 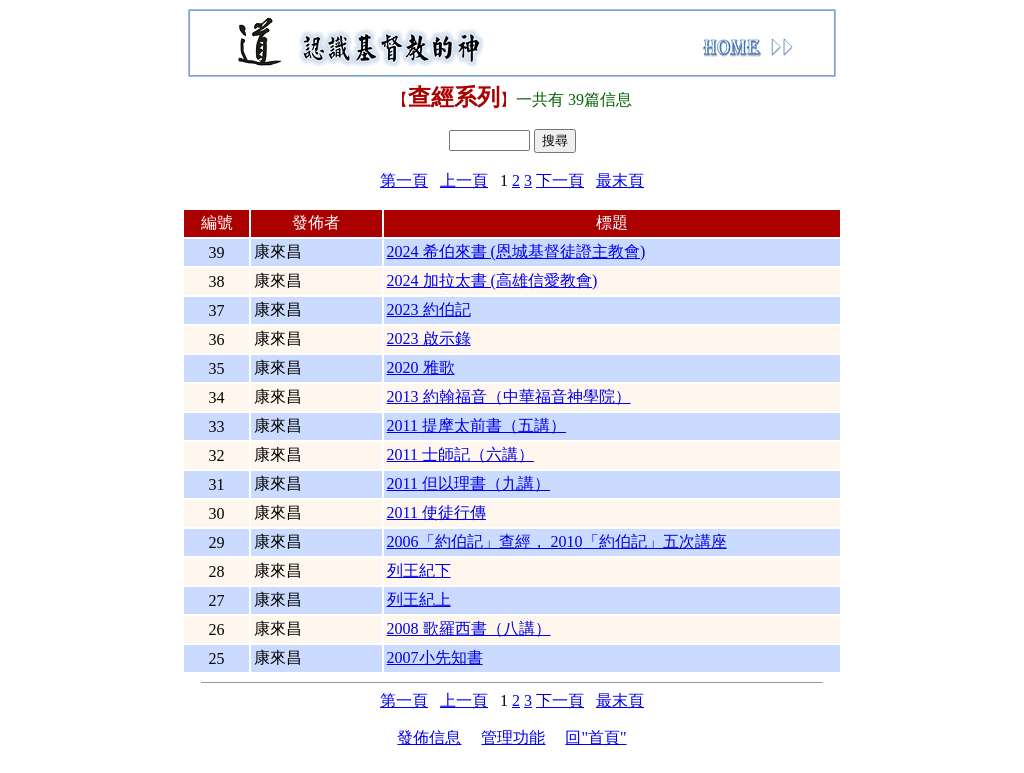 What do you see at coordinates (436, 512) in the screenshot?
I see `2011 使徒行傳` at bounding box center [436, 512].